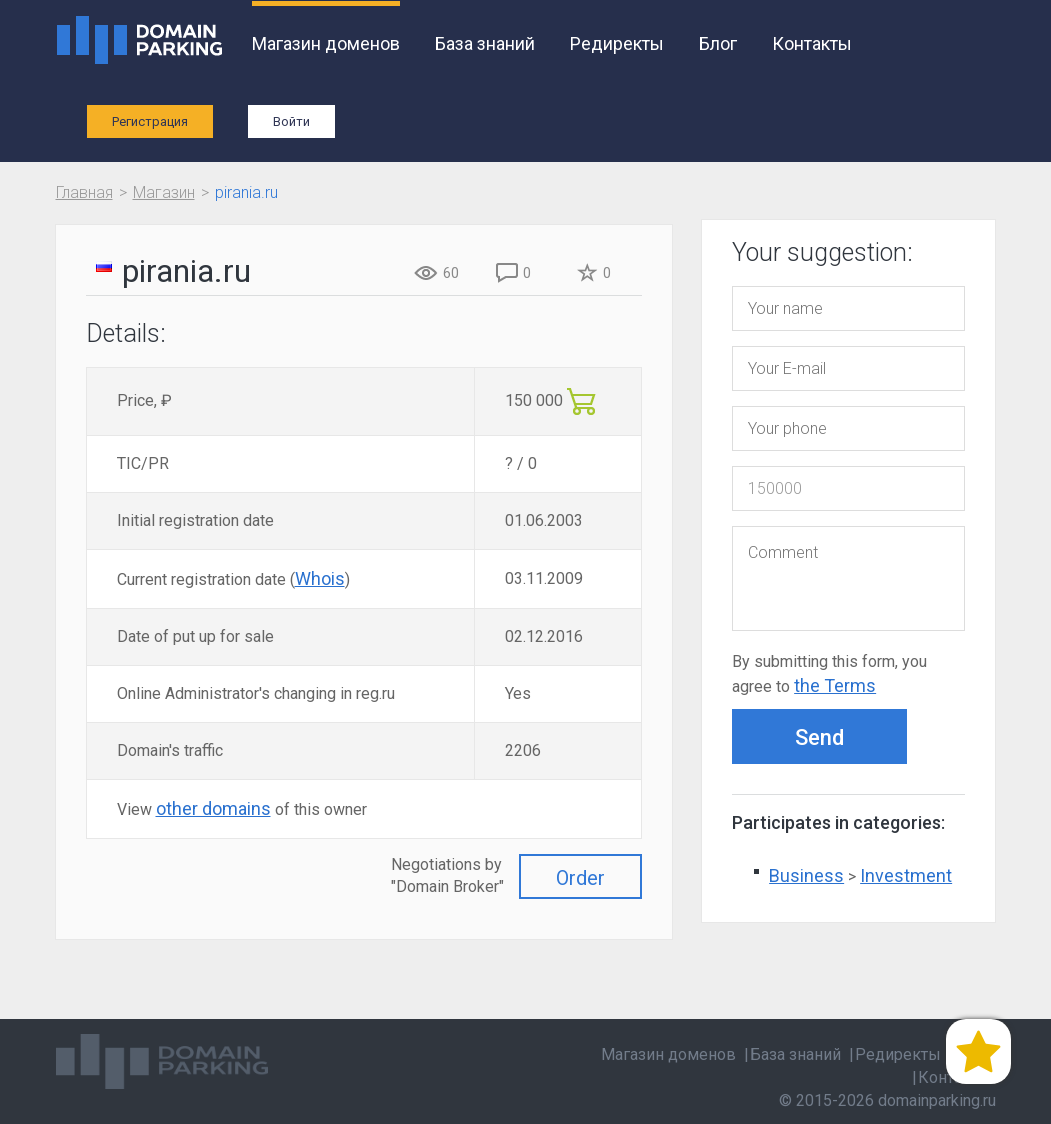  Describe the element at coordinates (835, 685) in the screenshot. I see `the Terms` at that location.